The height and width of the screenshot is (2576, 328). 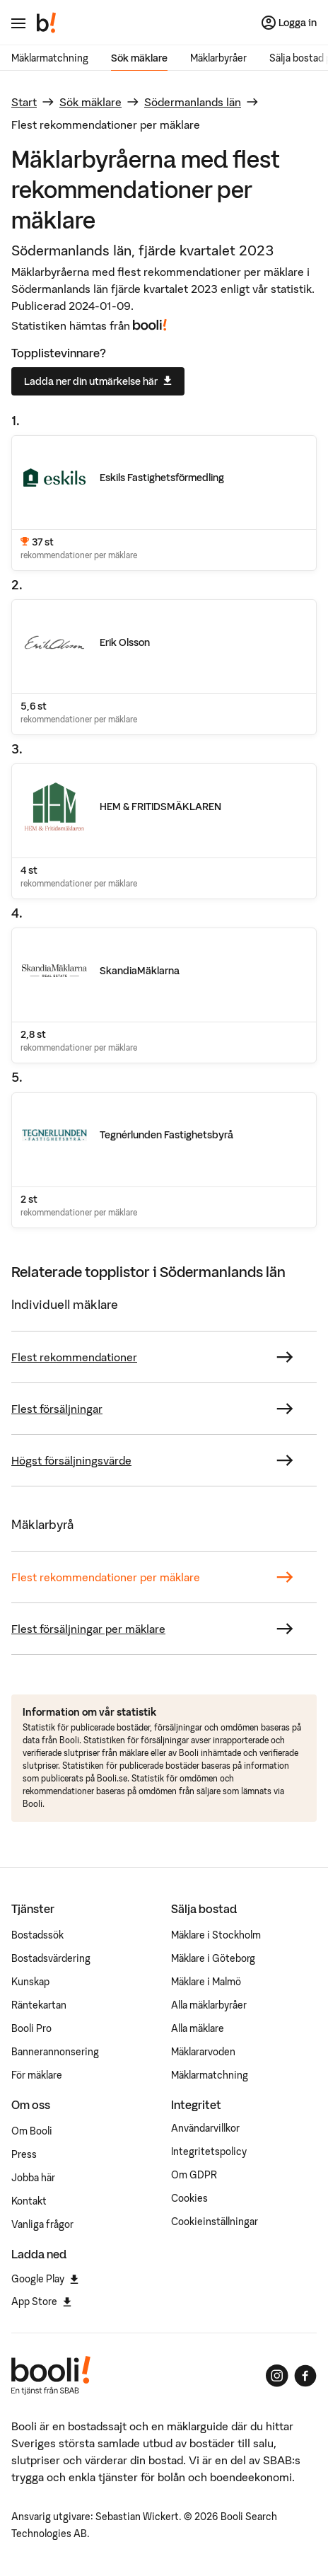 I want to click on Sök mäklare, so click(x=139, y=58).